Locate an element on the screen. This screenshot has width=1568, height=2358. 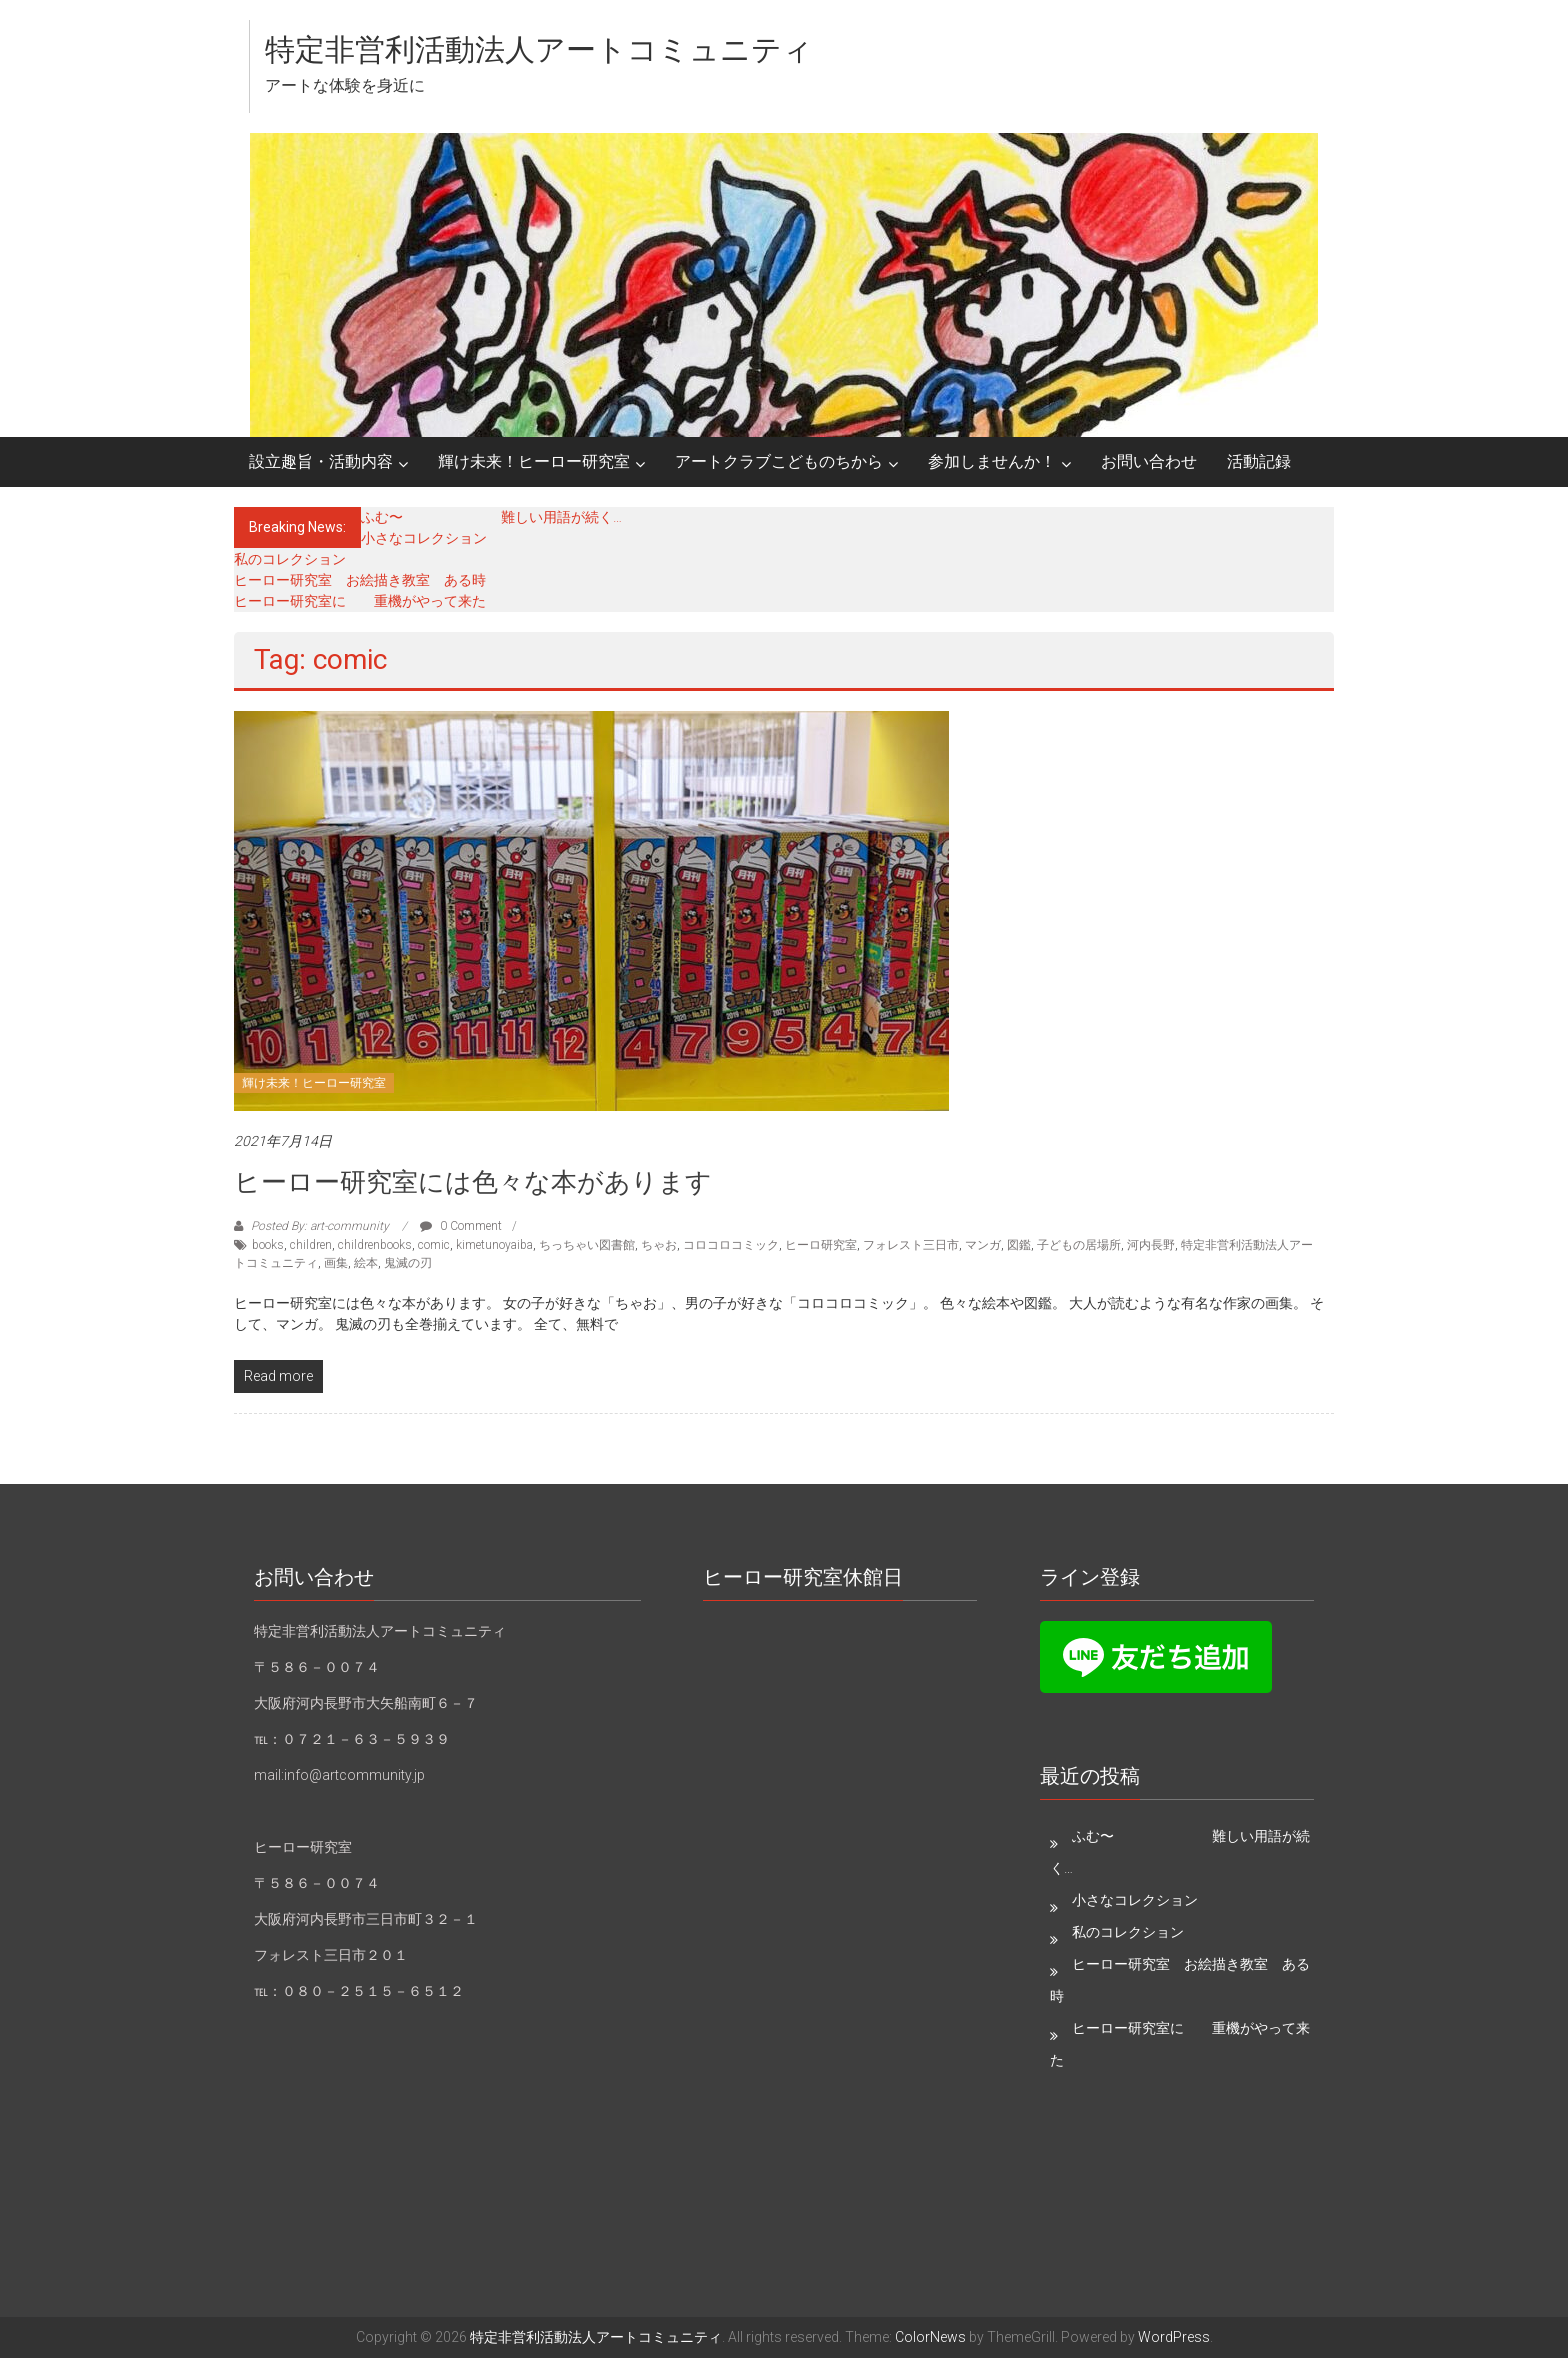
ちゃお is located at coordinates (659, 1245).